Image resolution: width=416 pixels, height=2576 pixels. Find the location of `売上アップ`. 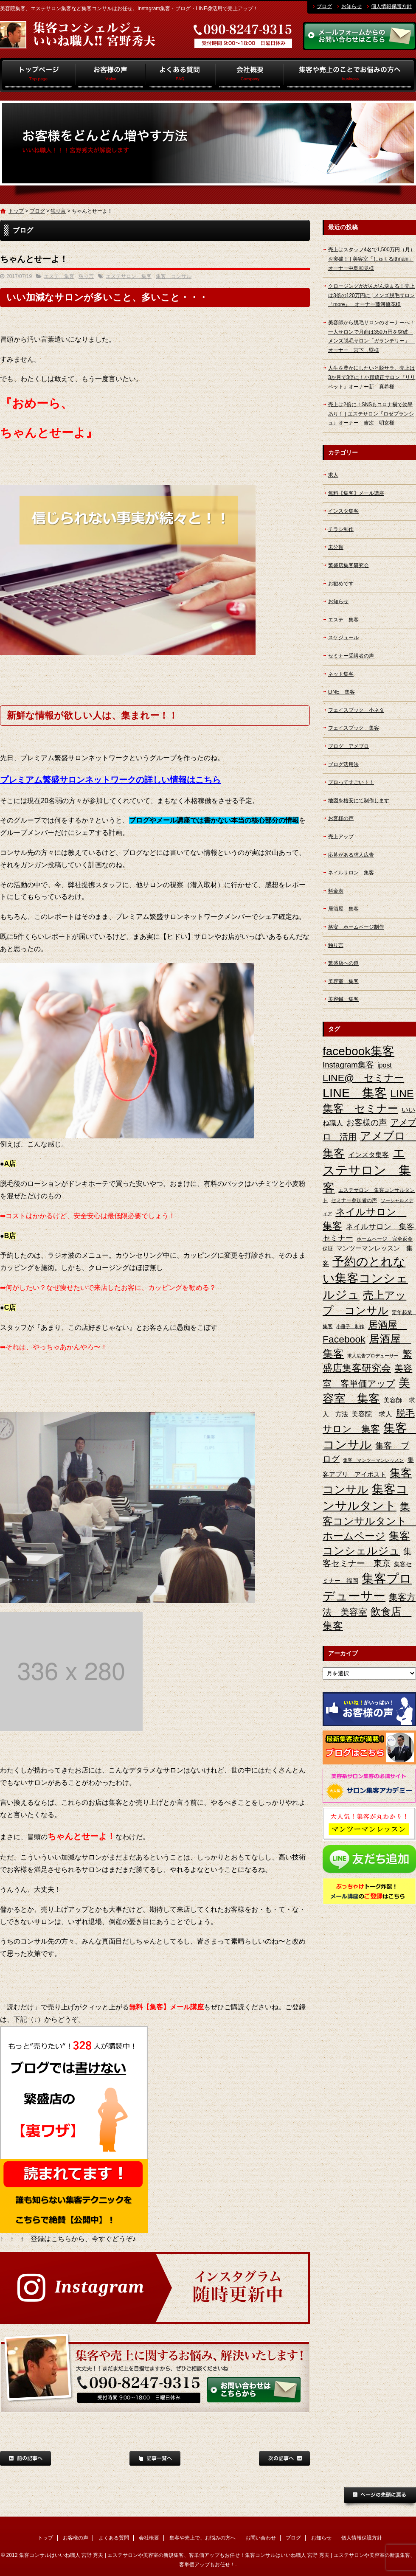

売上アップ is located at coordinates (341, 837).